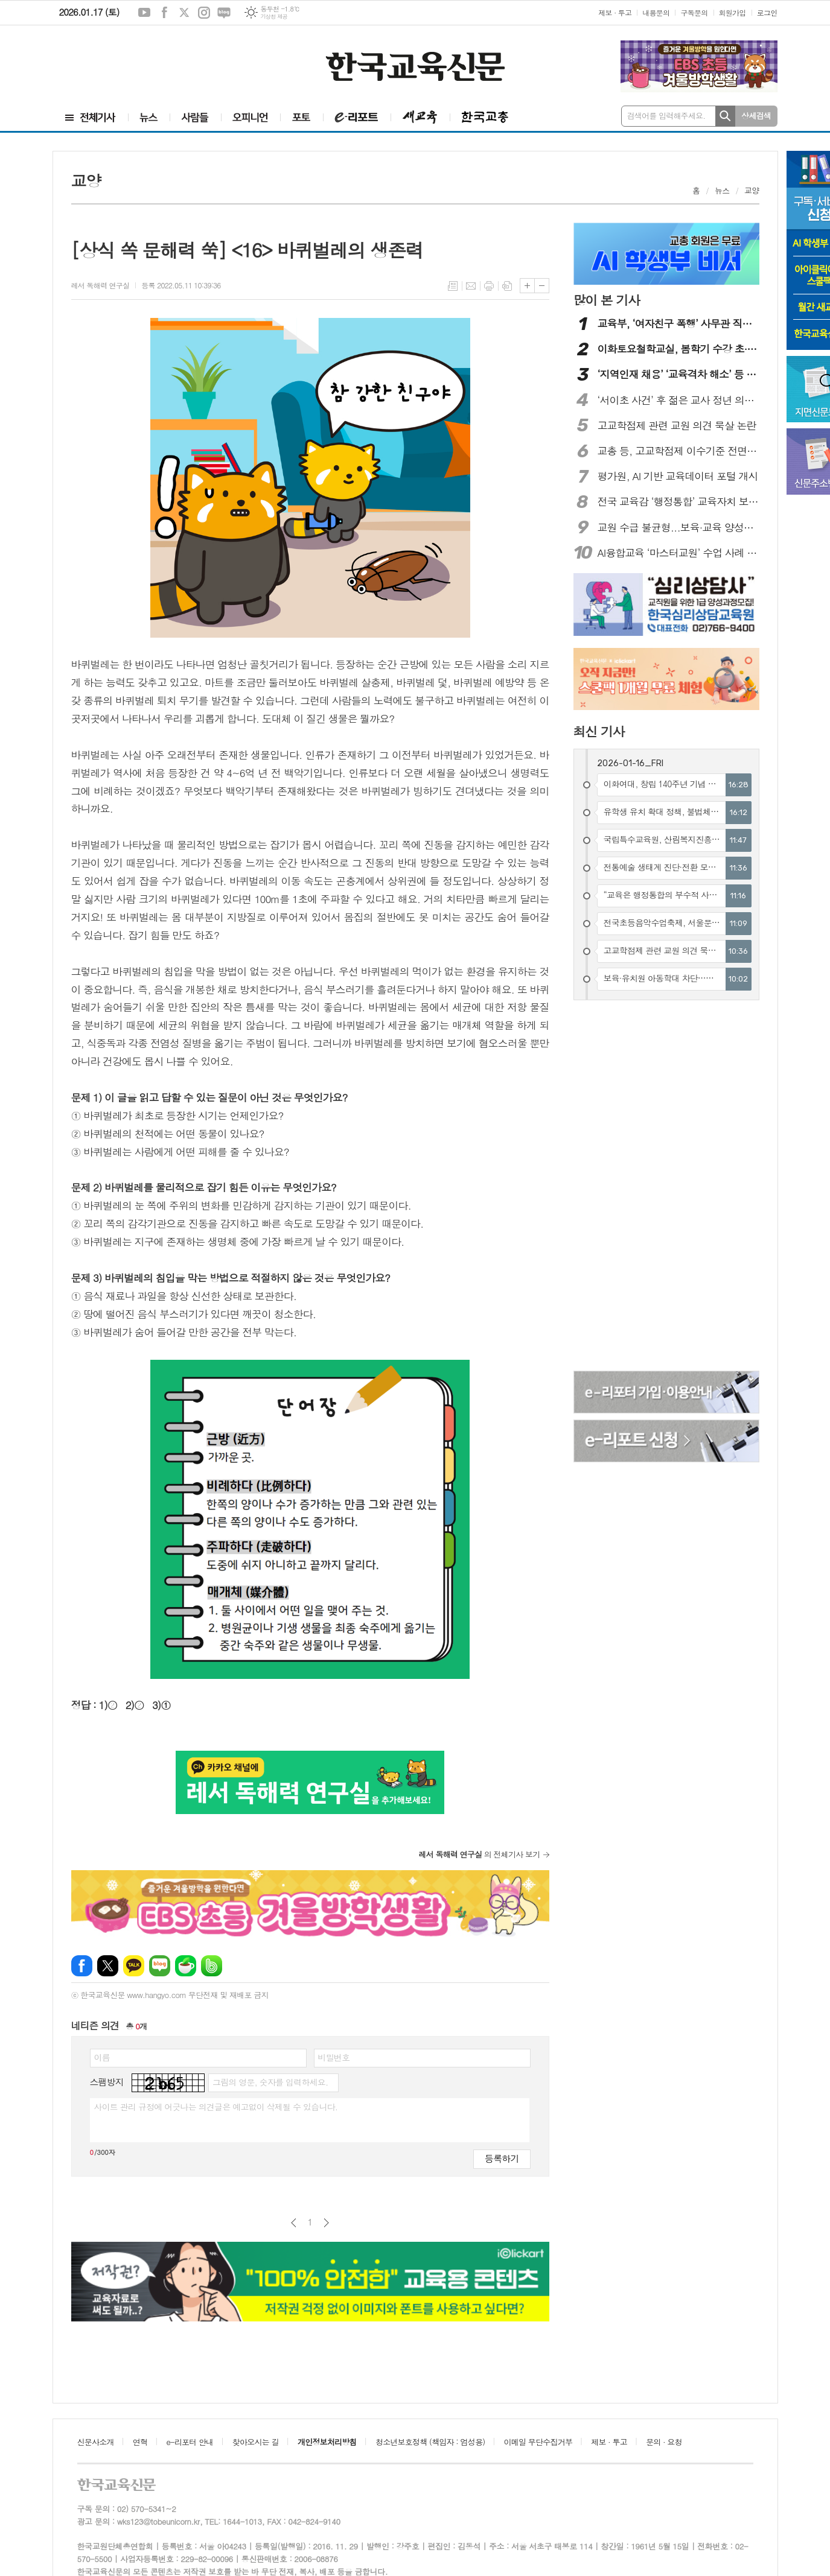 The height and width of the screenshot is (2576, 830). I want to click on 비밀번호, so click(334, 2057).